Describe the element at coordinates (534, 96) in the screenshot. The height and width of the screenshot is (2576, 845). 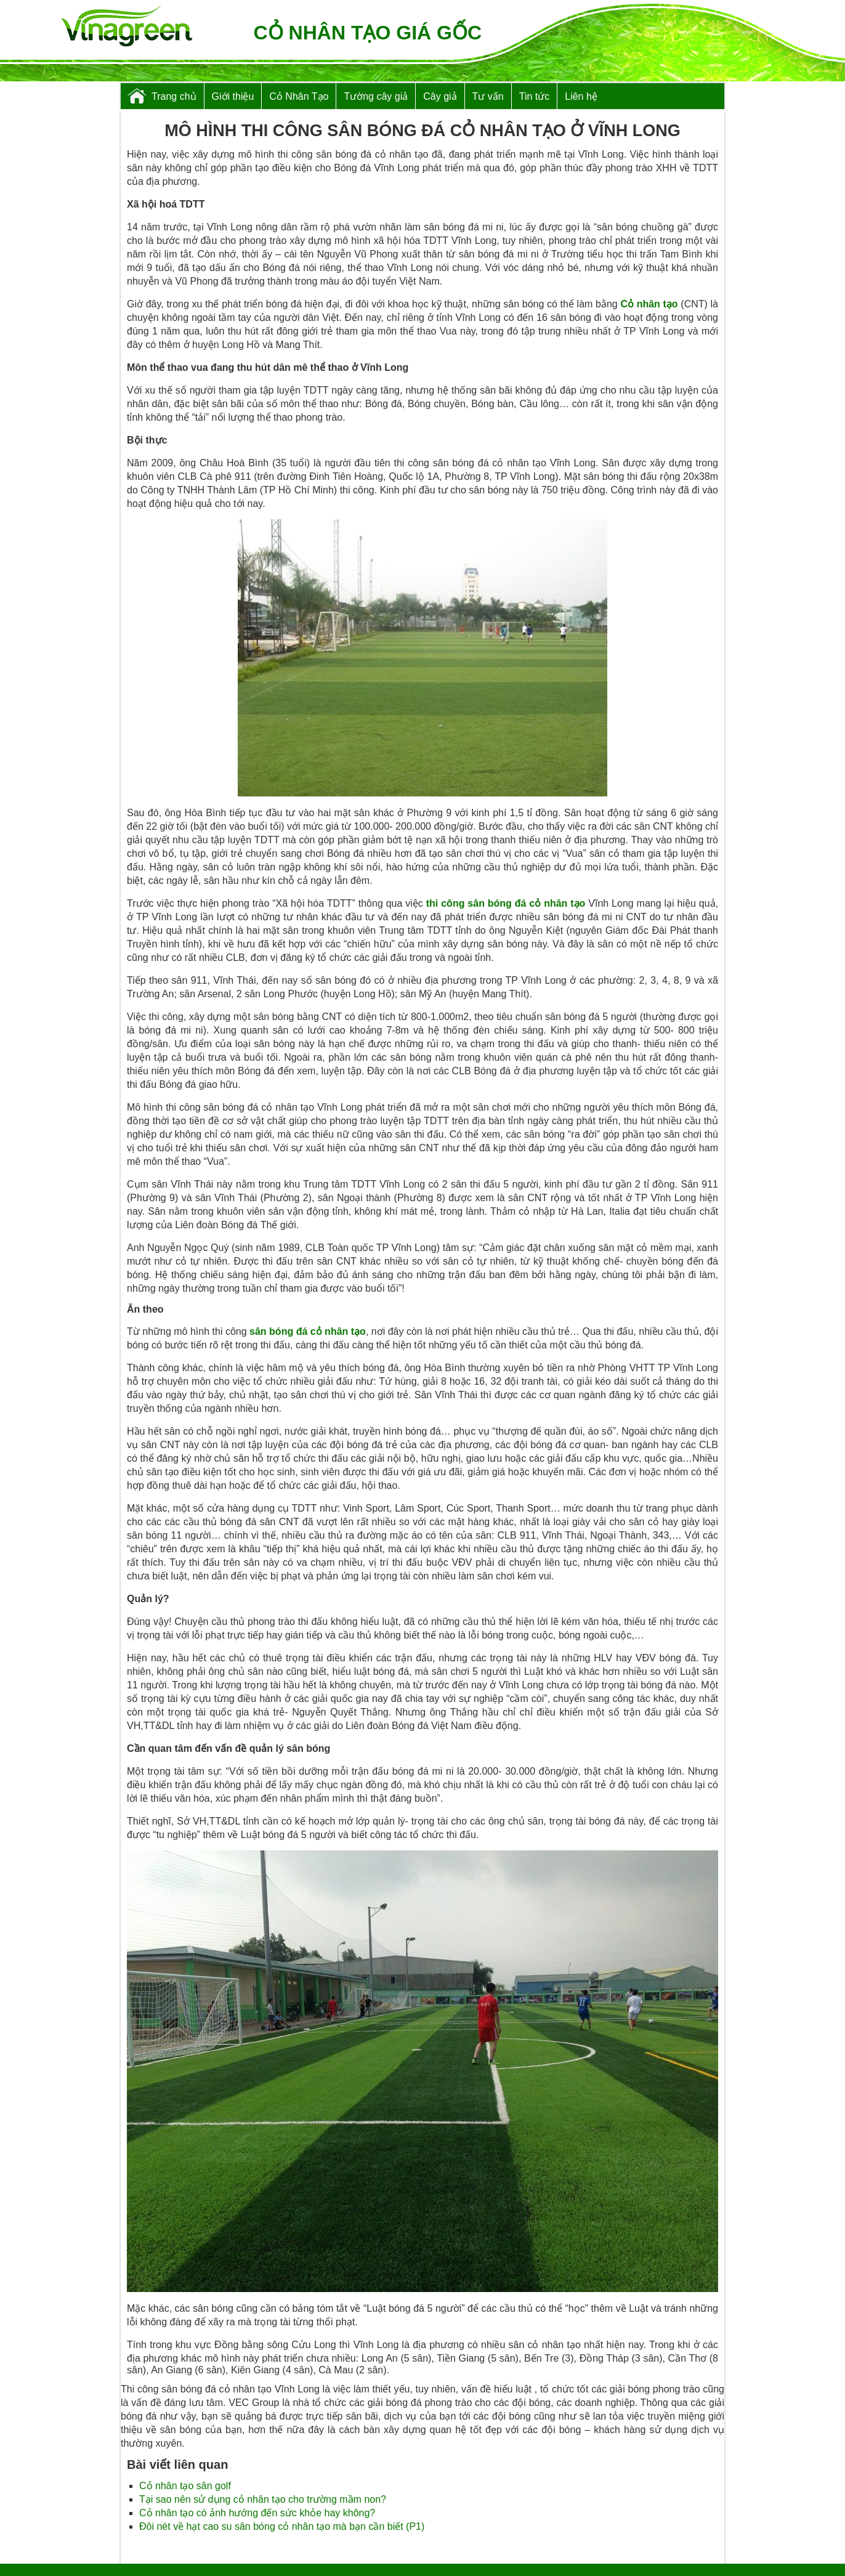
I see `Tin tức` at that location.